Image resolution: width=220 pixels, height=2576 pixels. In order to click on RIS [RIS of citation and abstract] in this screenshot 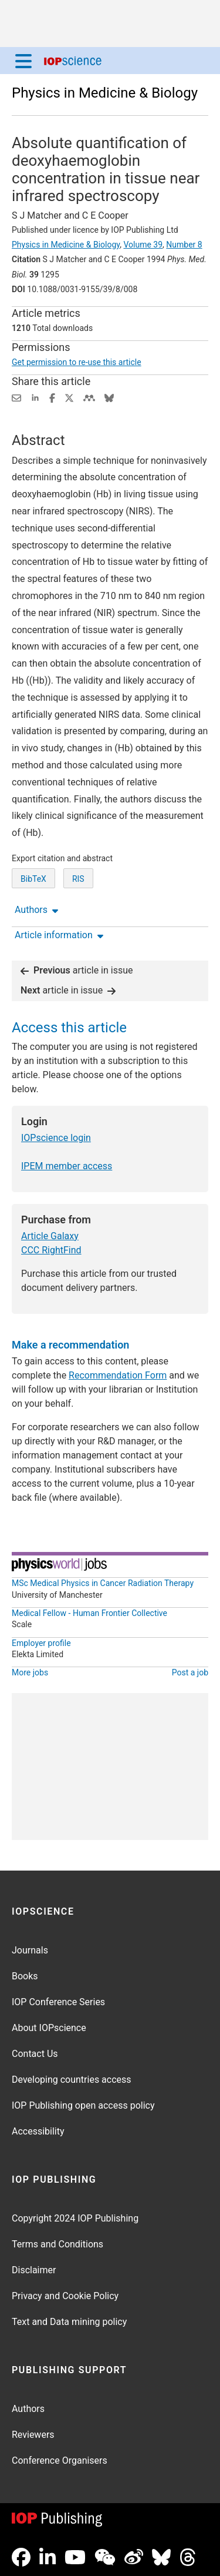, I will do `click(78, 879)`.